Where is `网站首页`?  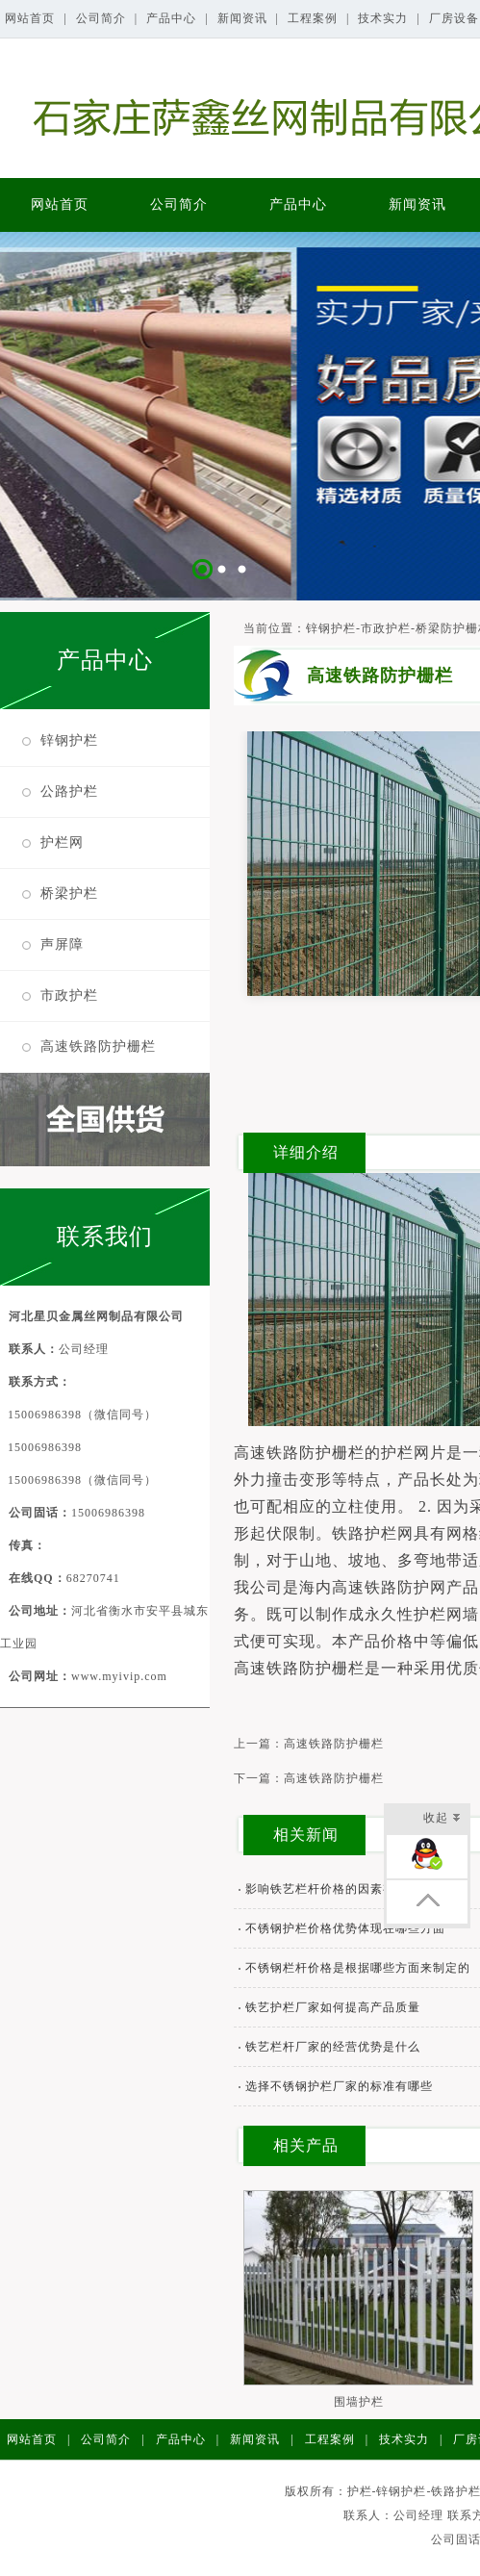 网站首页 is located at coordinates (32, 18).